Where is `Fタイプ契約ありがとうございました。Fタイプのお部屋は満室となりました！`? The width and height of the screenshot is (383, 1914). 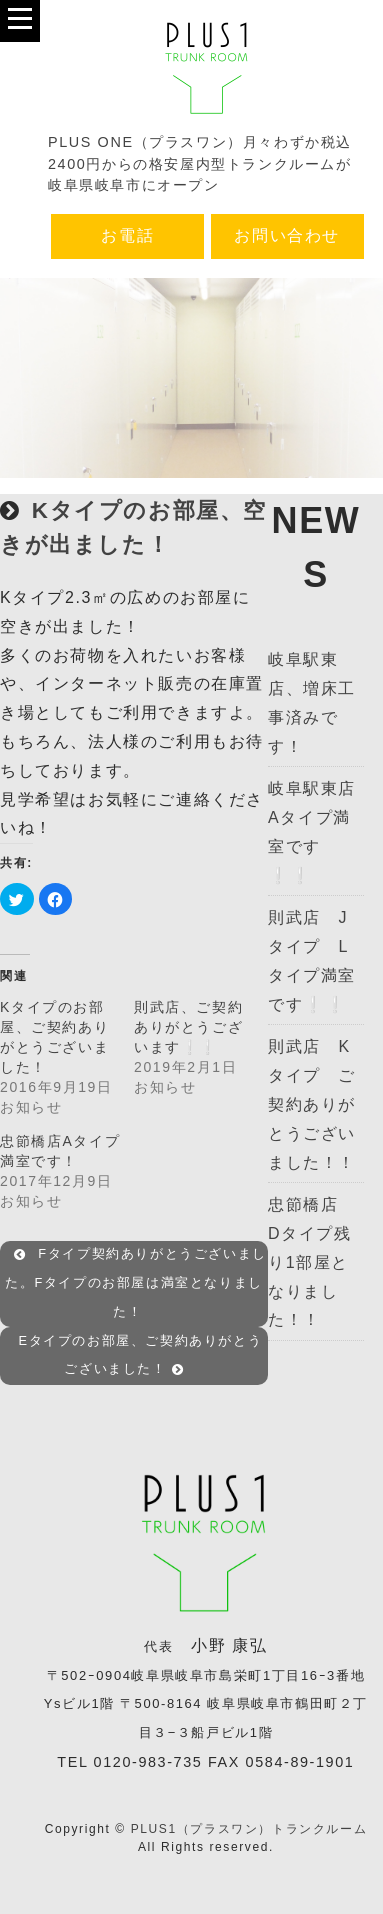 Fタイプ契約ありがとうございました。Fタイプのお部屋は満室となりました！ is located at coordinates (136, 1283).